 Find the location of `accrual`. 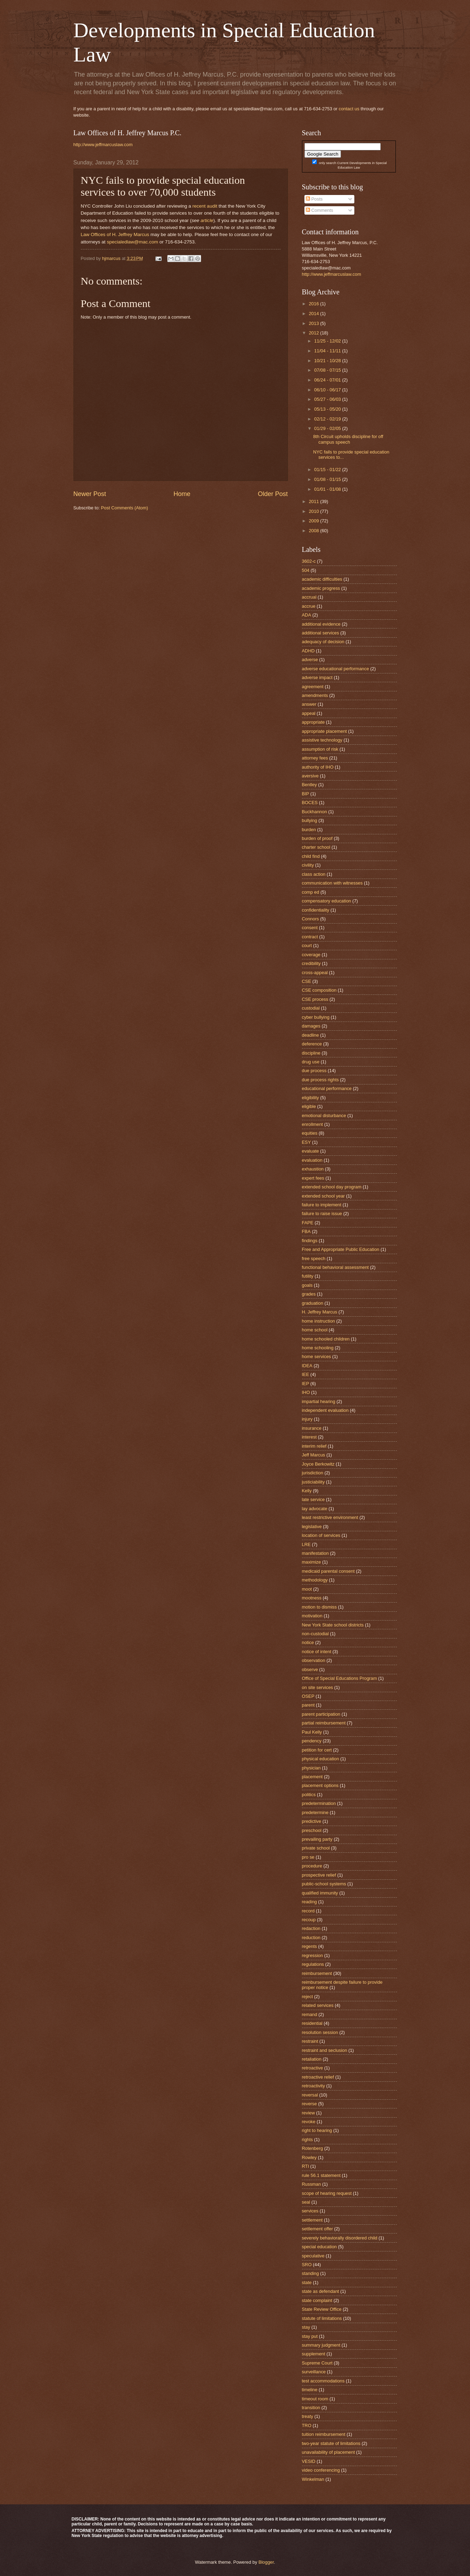

accrual is located at coordinates (309, 597).